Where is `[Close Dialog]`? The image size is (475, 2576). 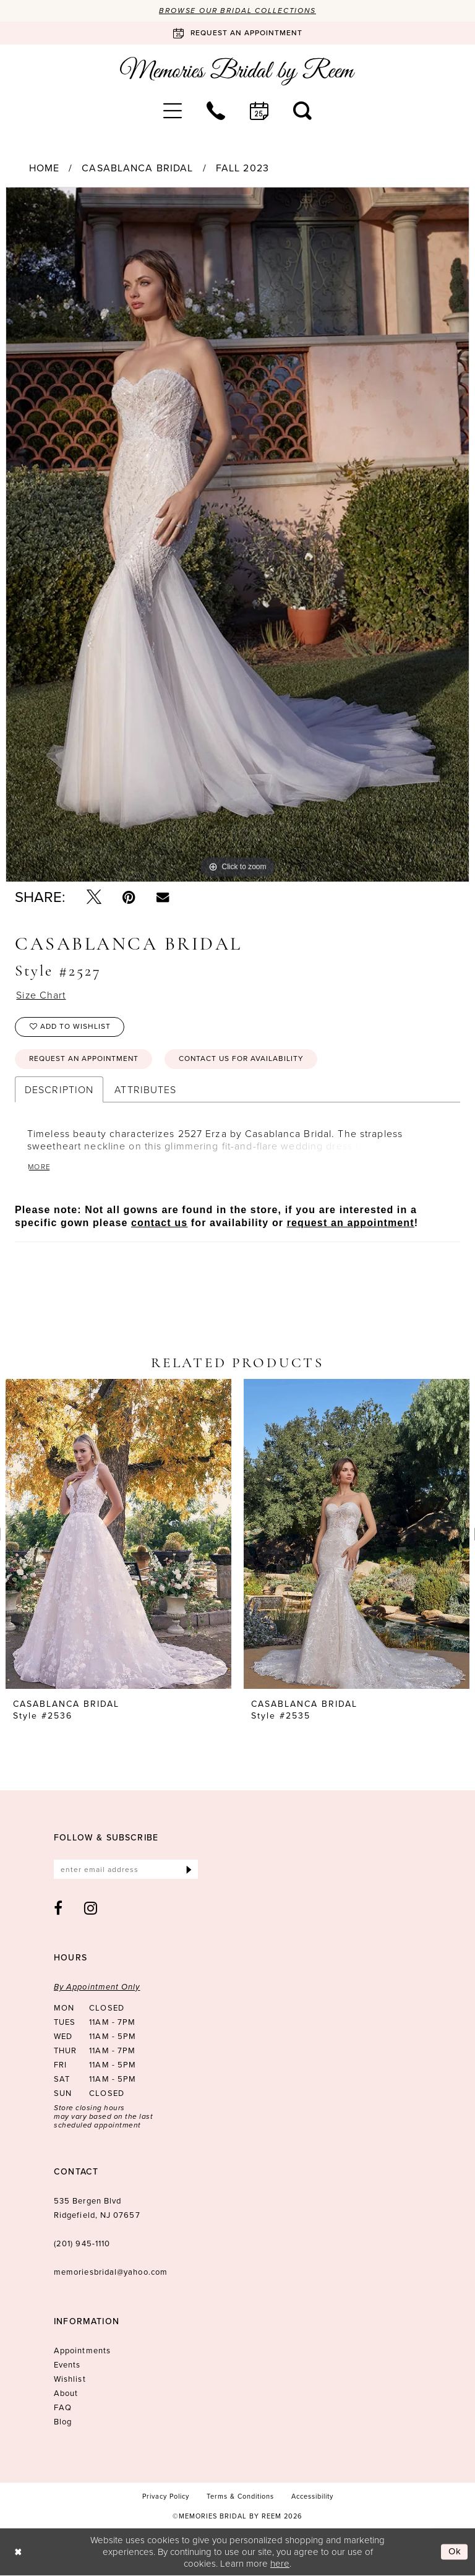 [Close Dialog] is located at coordinates (18, 2552).